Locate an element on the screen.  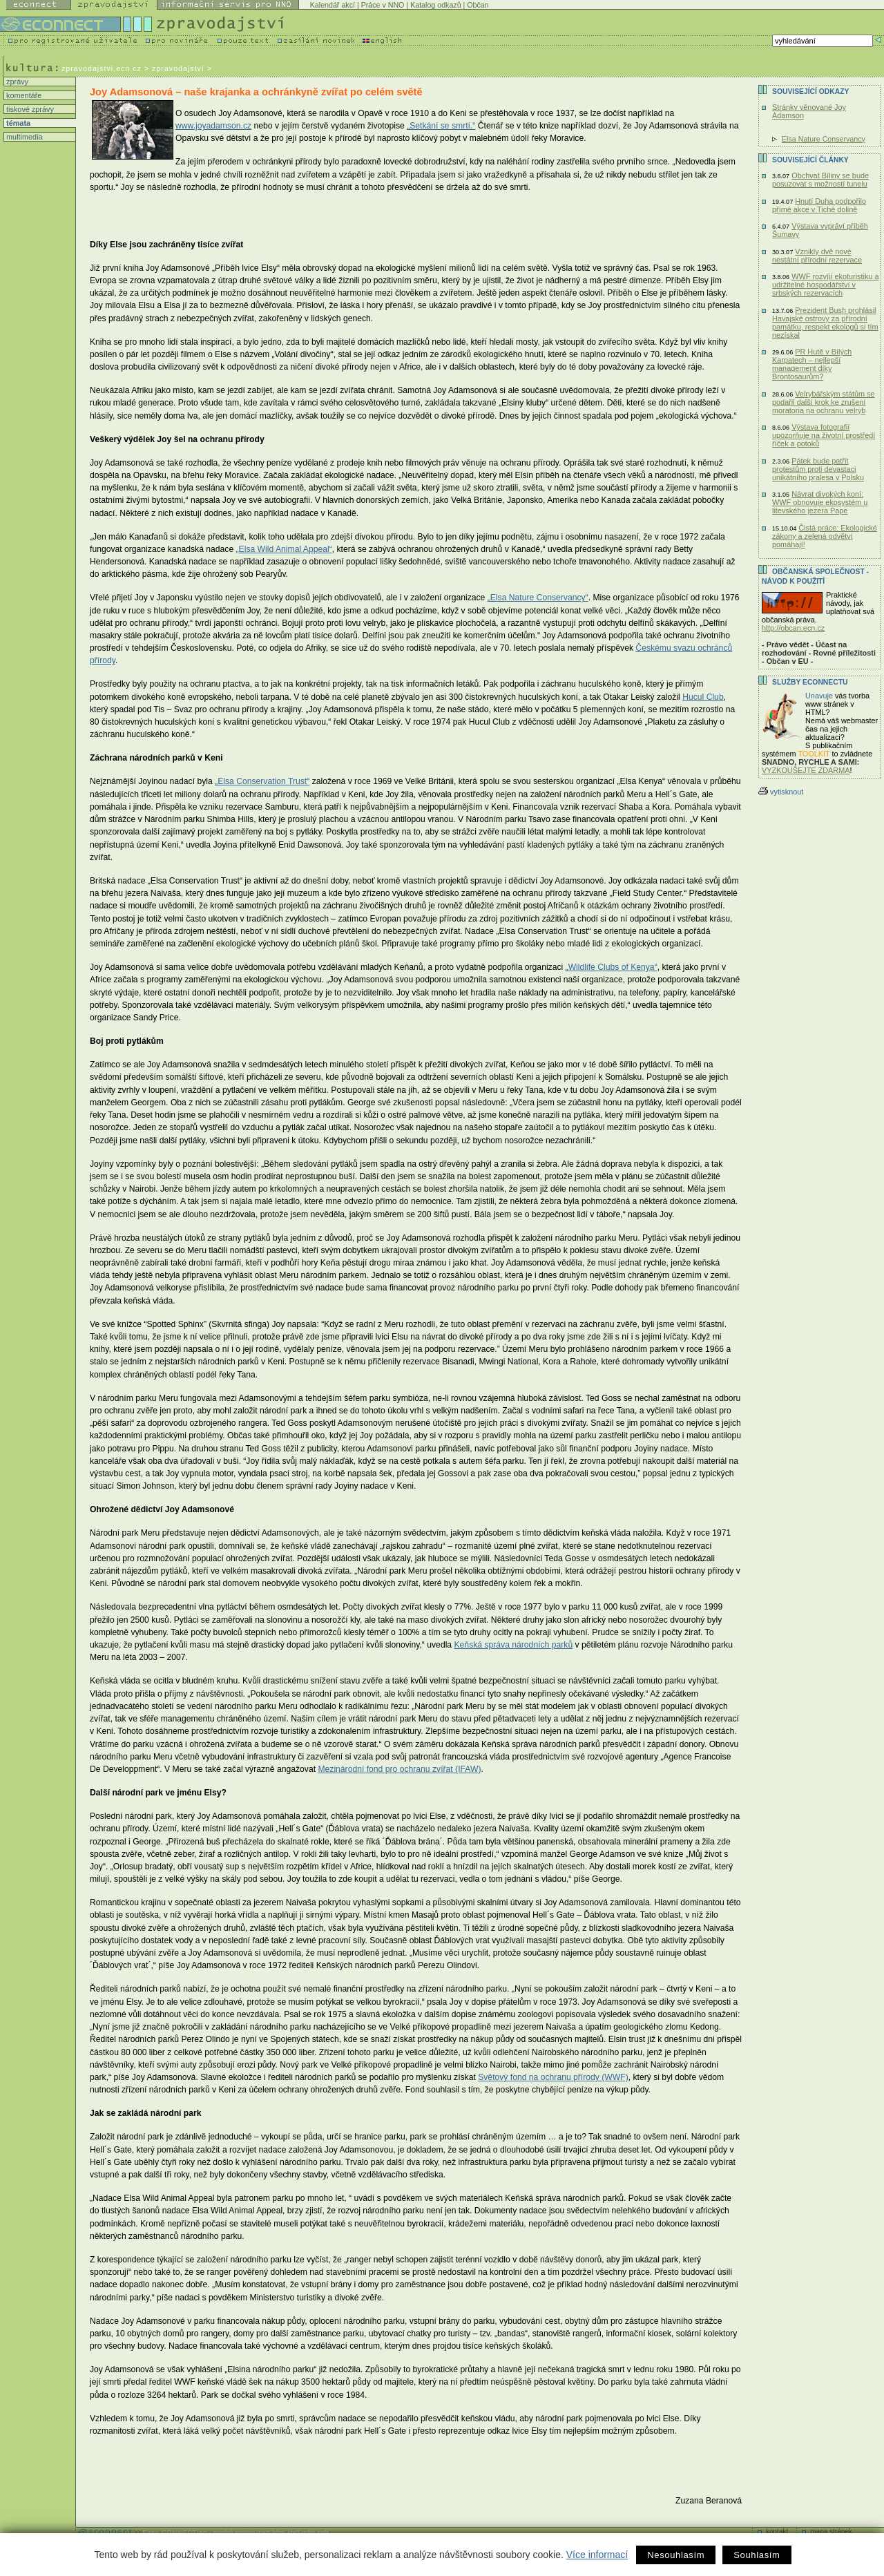
Souhlasím is located at coordinates (756, 2555).